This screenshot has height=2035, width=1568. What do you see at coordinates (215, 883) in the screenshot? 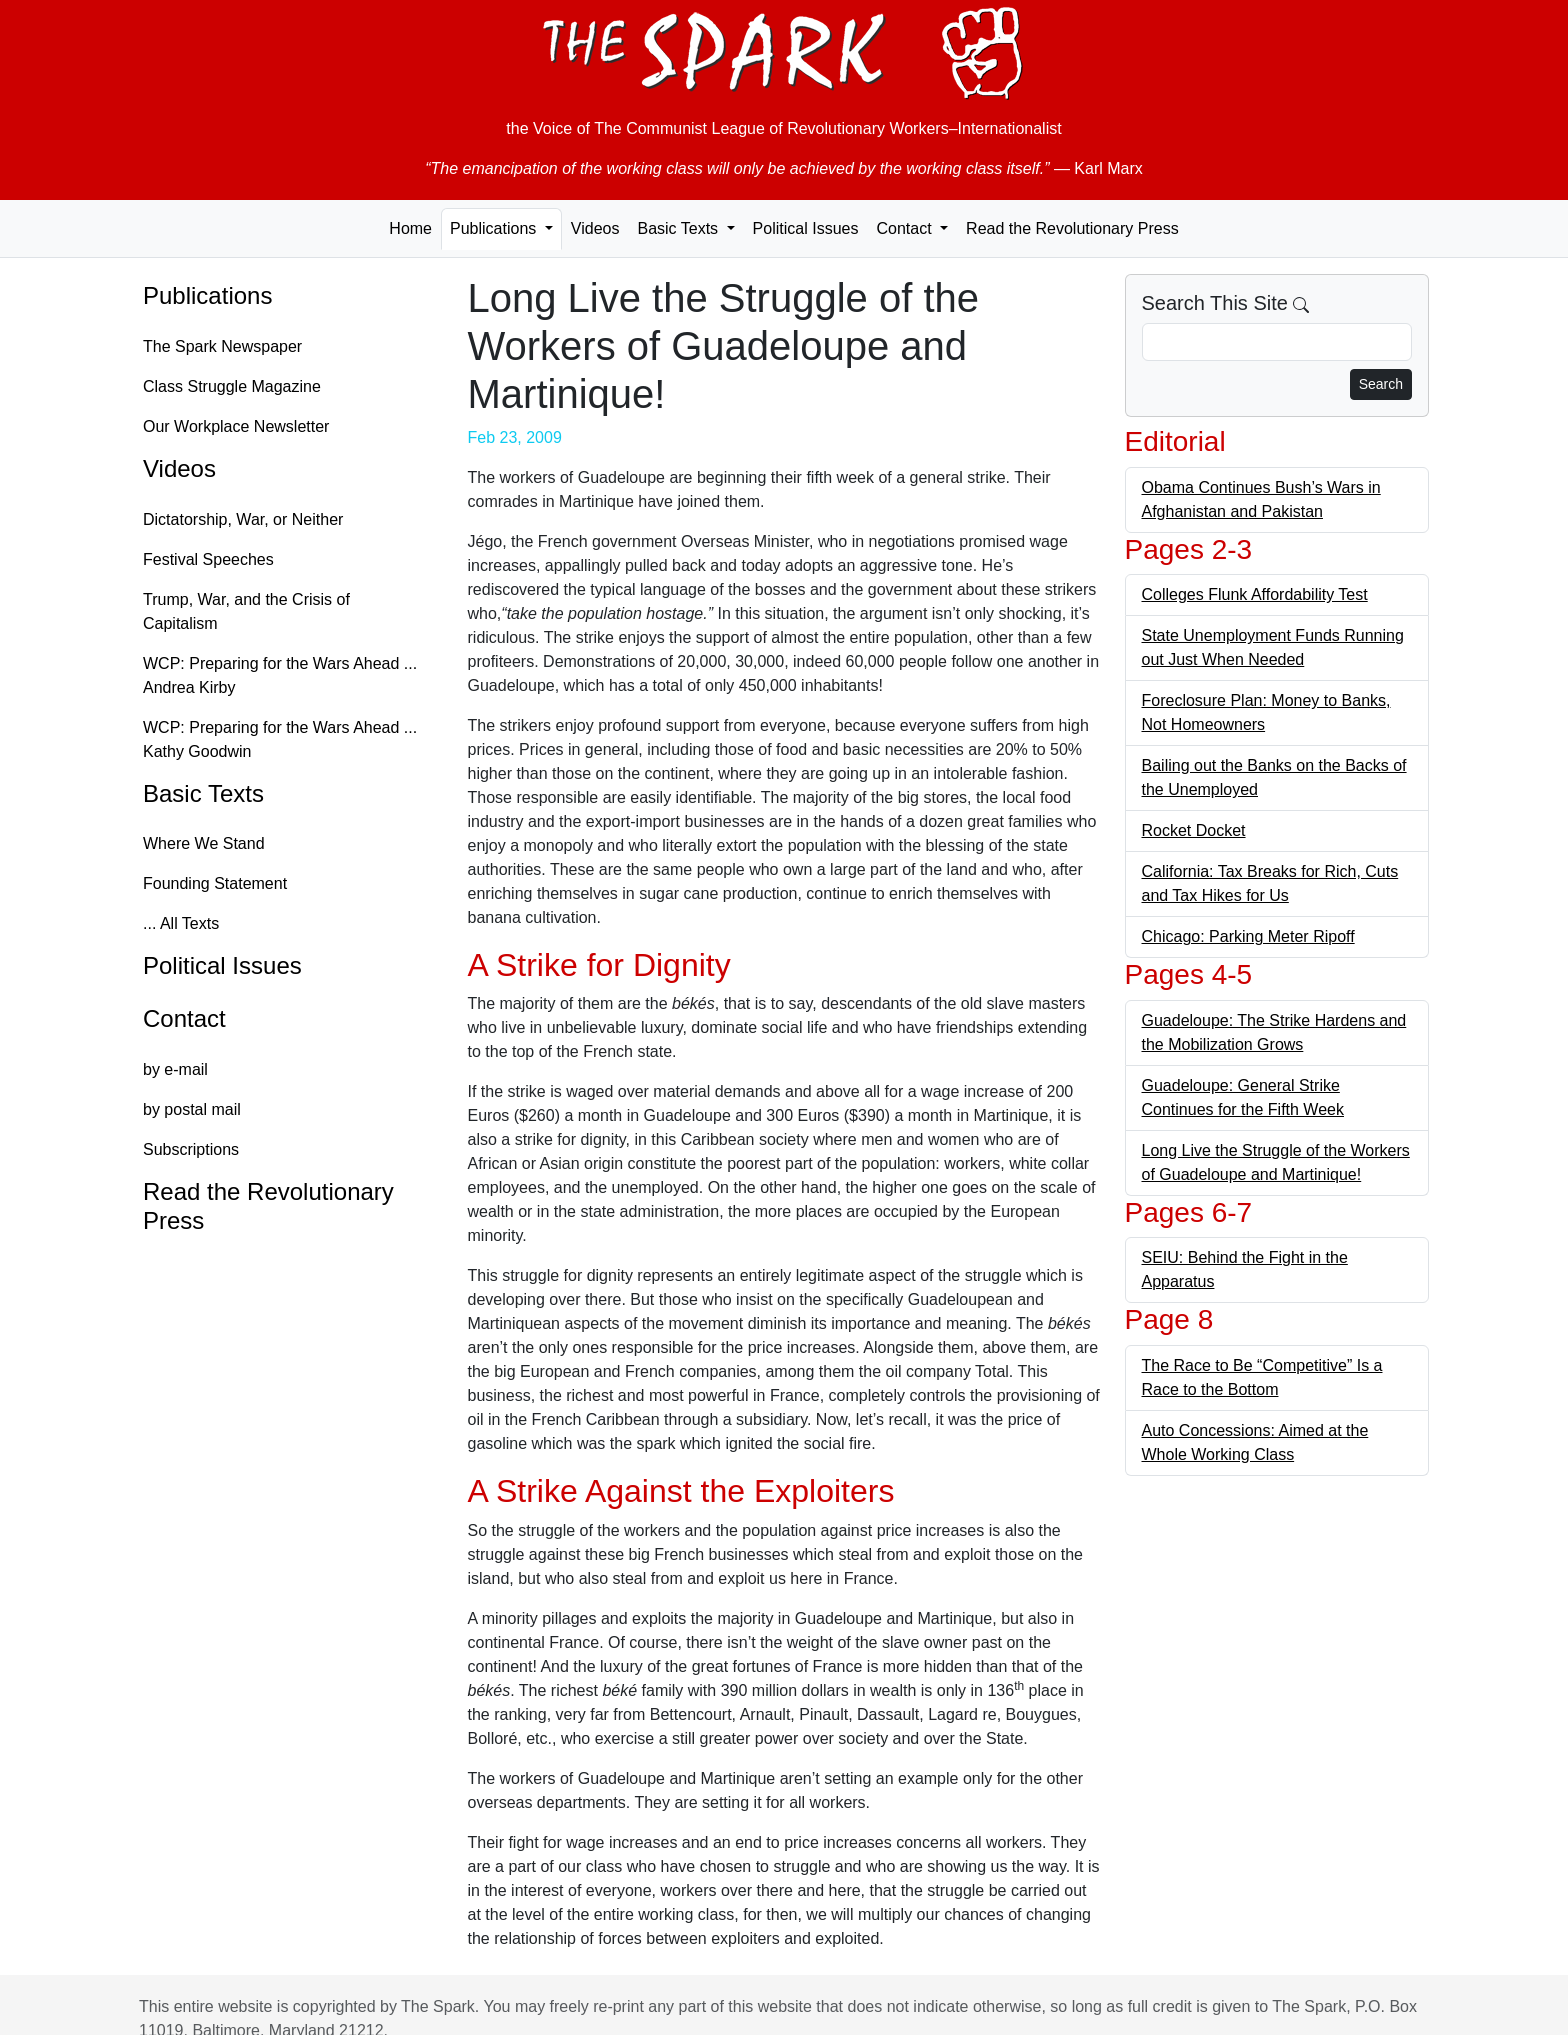
I see `Founding Statement` at bounding box center [215, 883].